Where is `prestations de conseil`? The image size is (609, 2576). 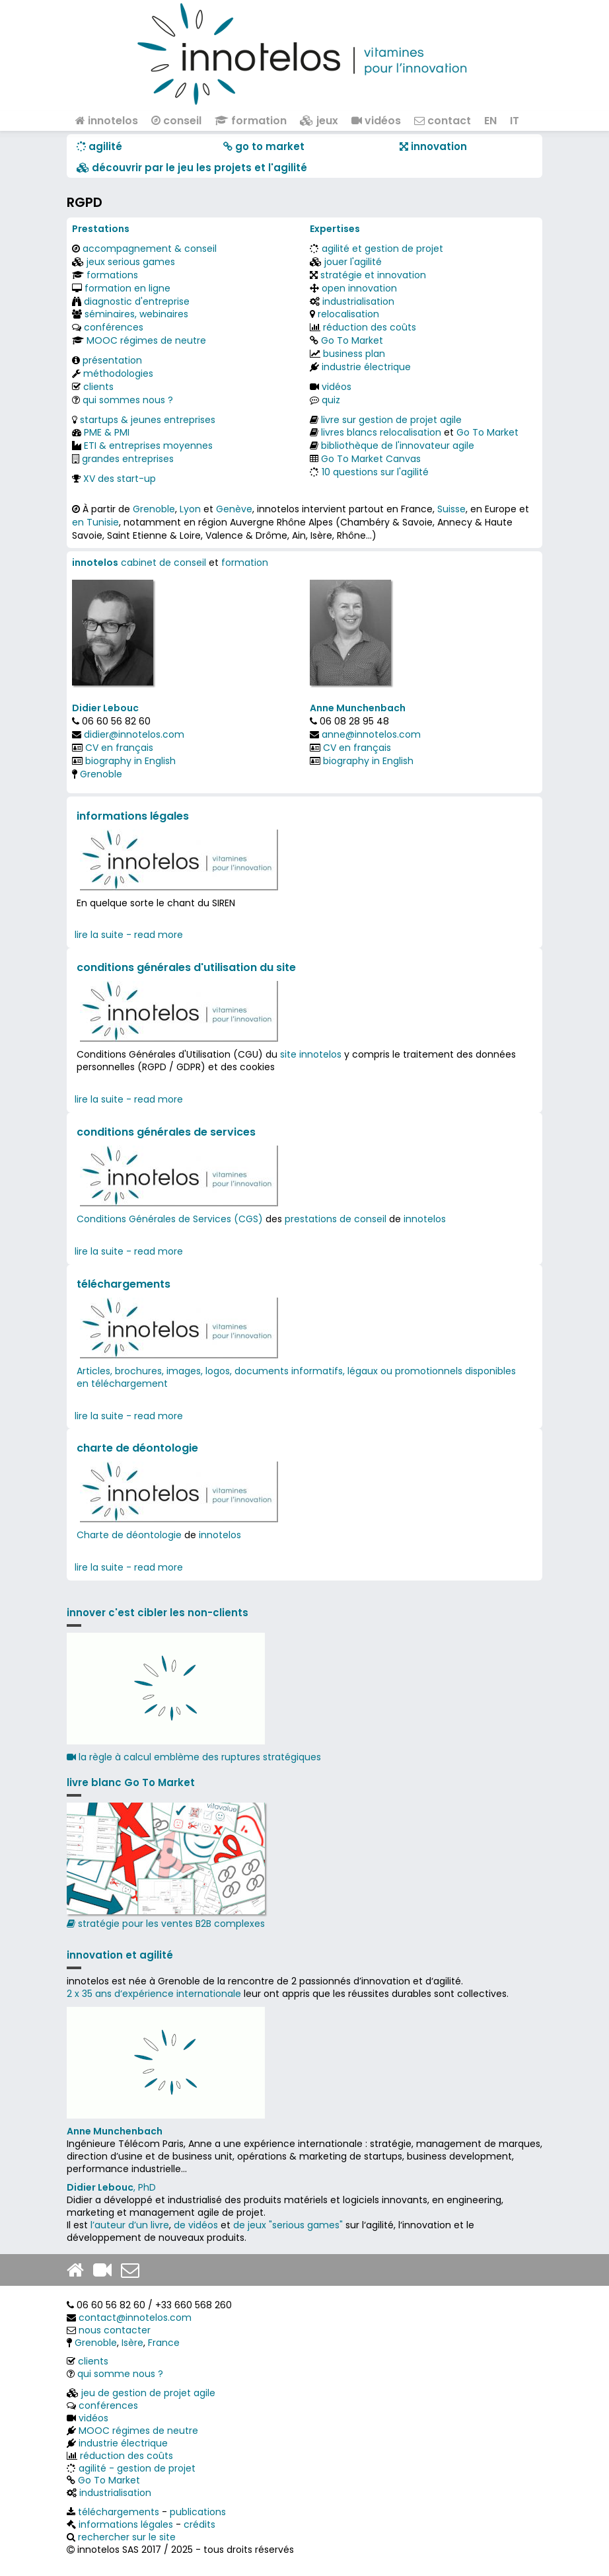
prestations de conseil is located at coordinates (335, 1219).